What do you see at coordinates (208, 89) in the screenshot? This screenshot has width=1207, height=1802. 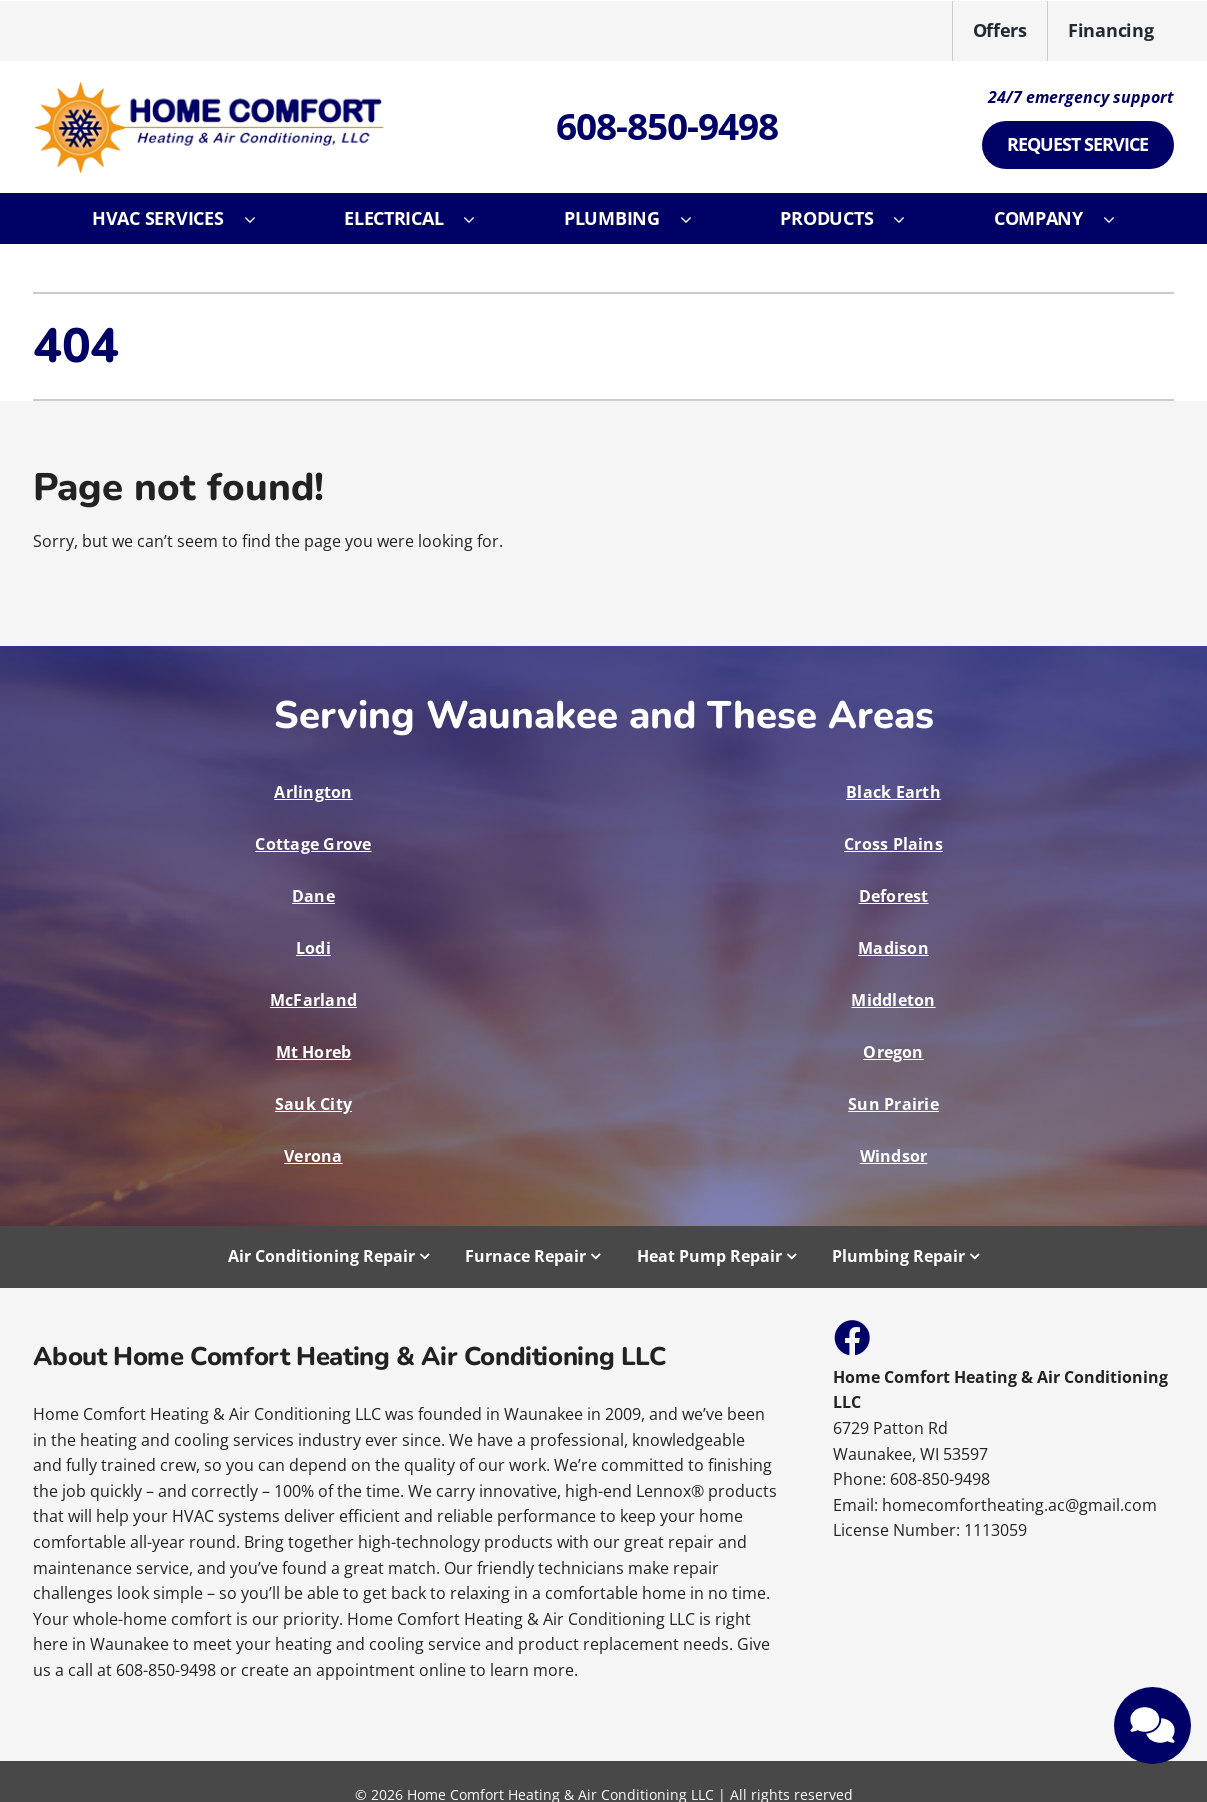 I see `[E12107_05220313202157065]` at bounding box center [208, 89].